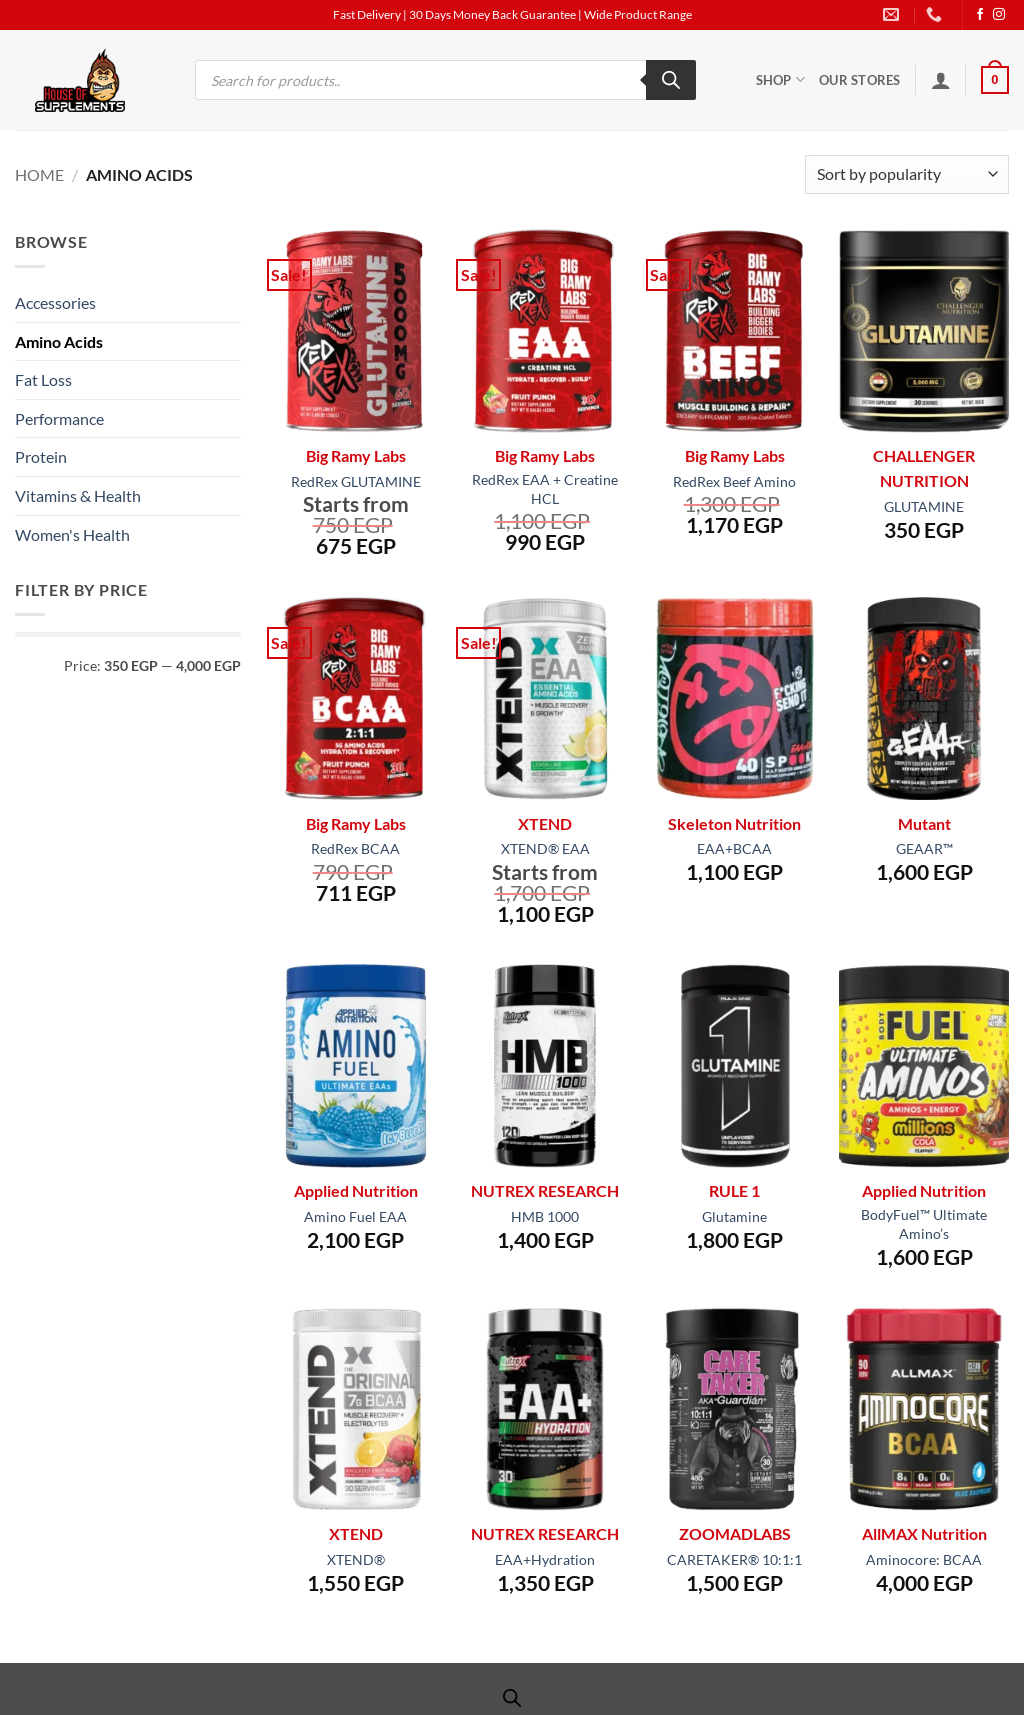 The width and height of the screenshot is (1024, 1715). Describe the element at coordinates (924, 1224) in the screenshot. I see `BodyFuel™ Ultimate Amino’s` at that location.